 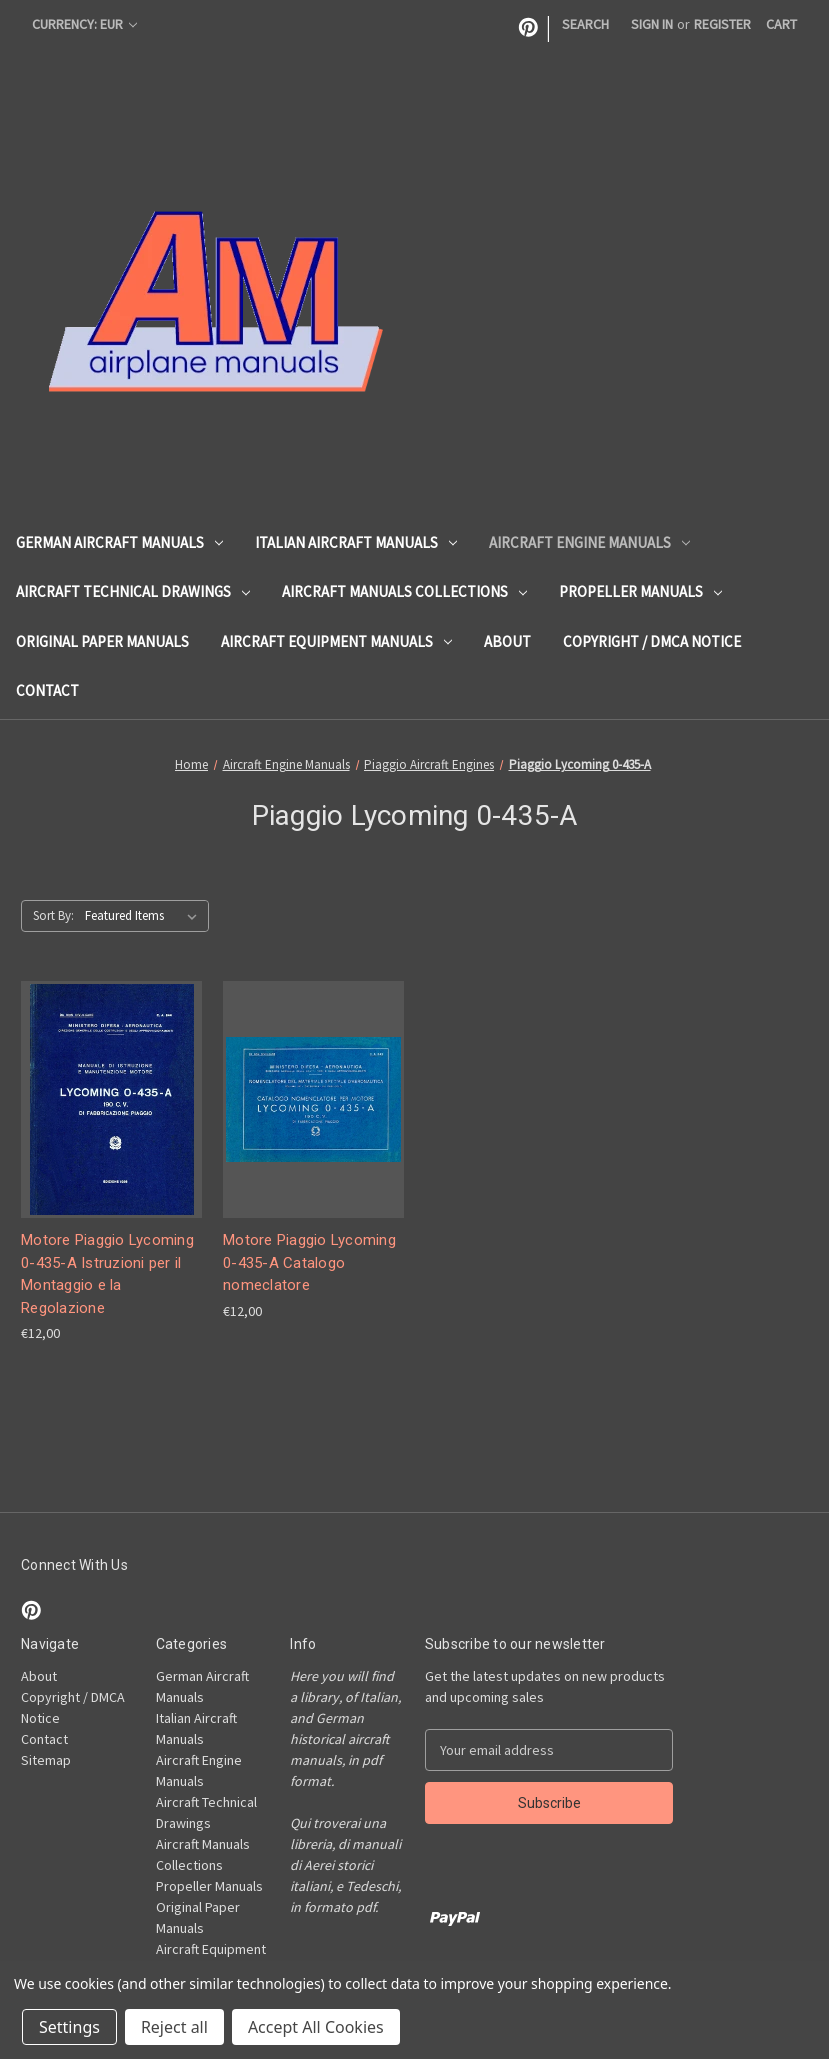 What do you see at coordinates (84, 24) in the screenshot?
I see `Currency: EUR` at bounding box center [84, 24].